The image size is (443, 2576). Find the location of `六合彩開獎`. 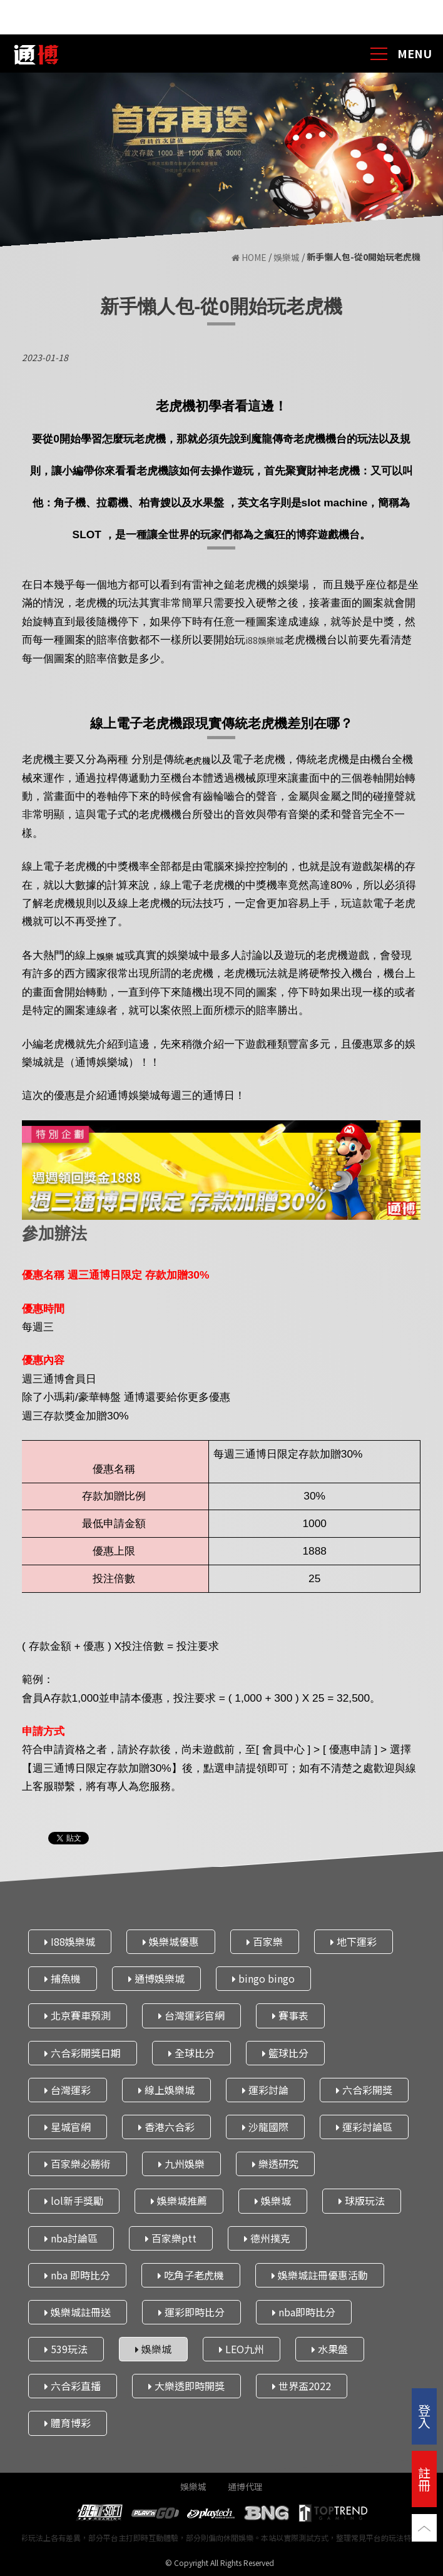

六合彩開獎 is located at coordinates (364, 2089).